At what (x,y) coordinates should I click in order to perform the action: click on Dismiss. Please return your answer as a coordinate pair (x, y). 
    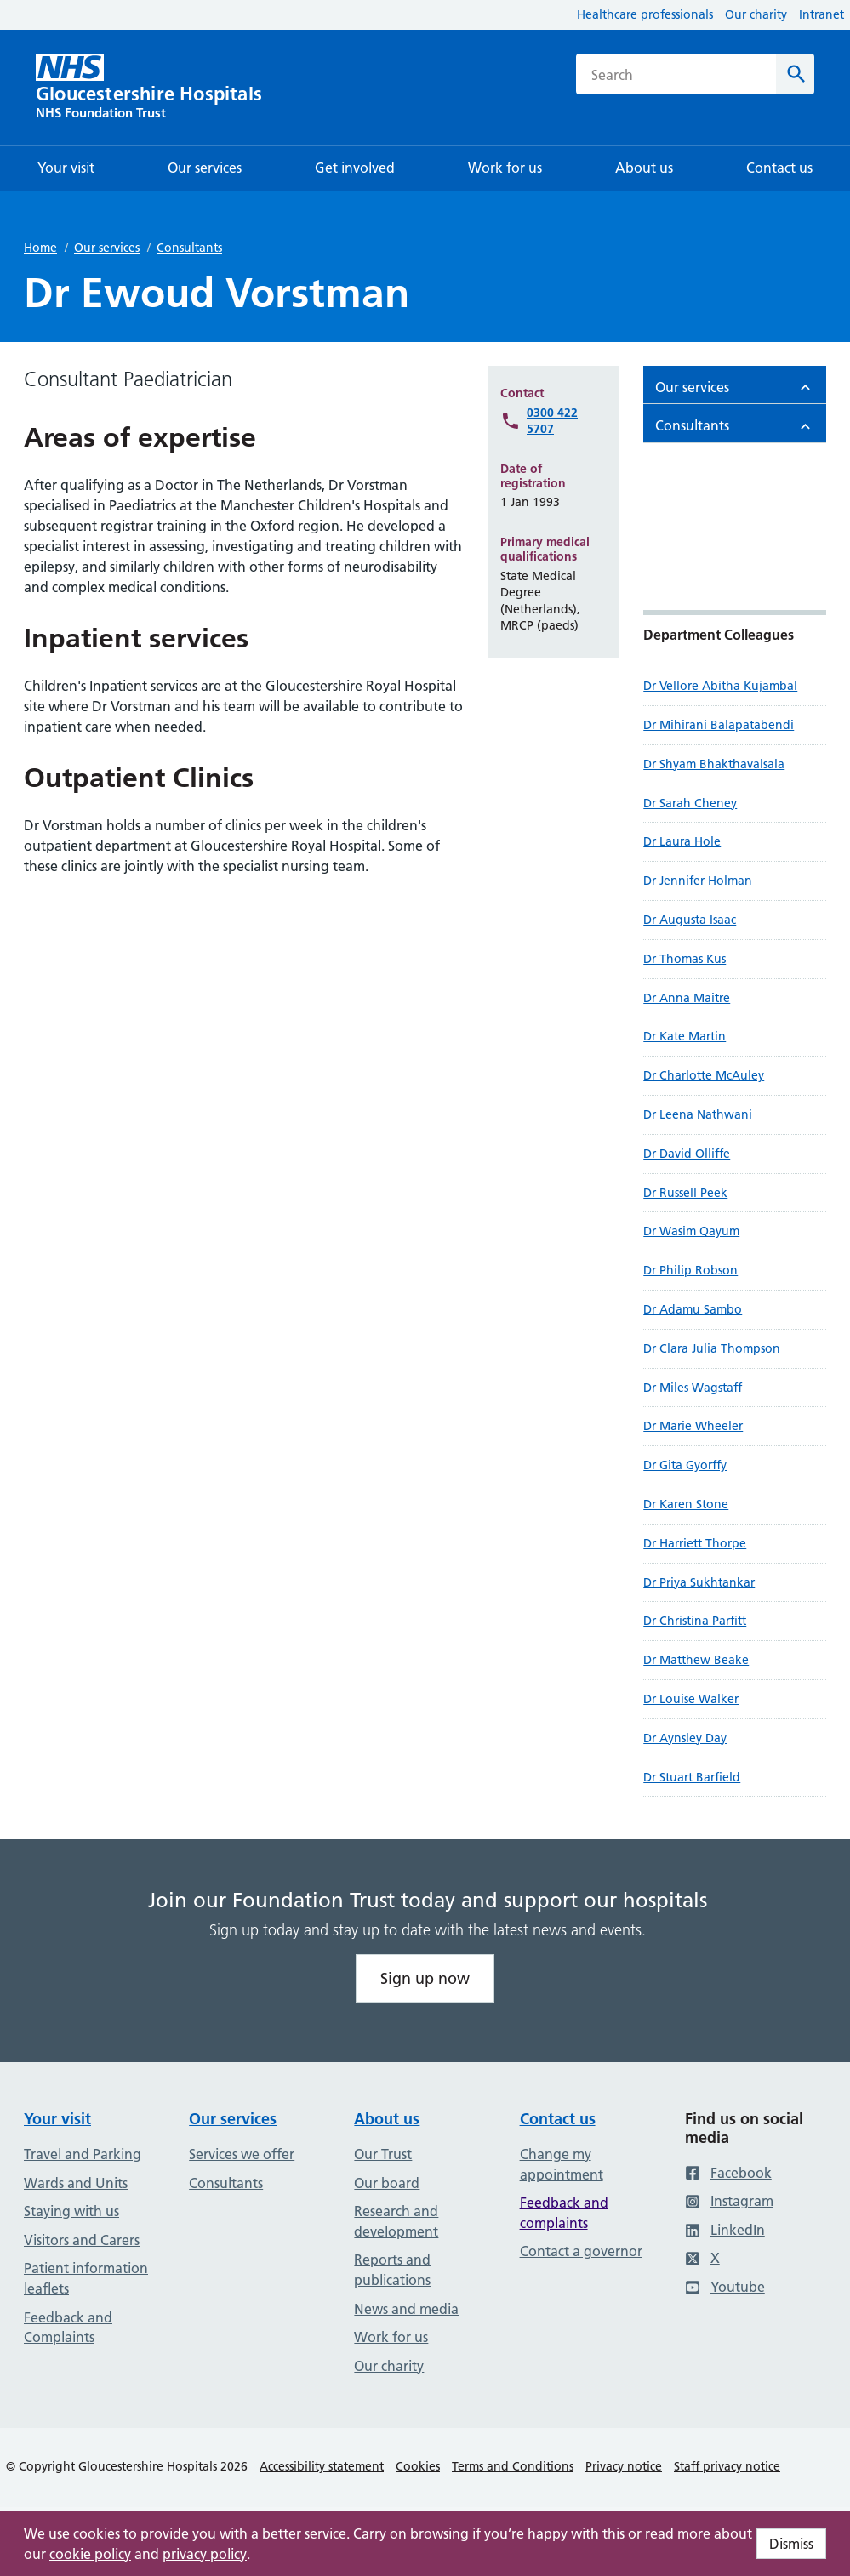
    Looking at the image, I should click on (791, 2543).